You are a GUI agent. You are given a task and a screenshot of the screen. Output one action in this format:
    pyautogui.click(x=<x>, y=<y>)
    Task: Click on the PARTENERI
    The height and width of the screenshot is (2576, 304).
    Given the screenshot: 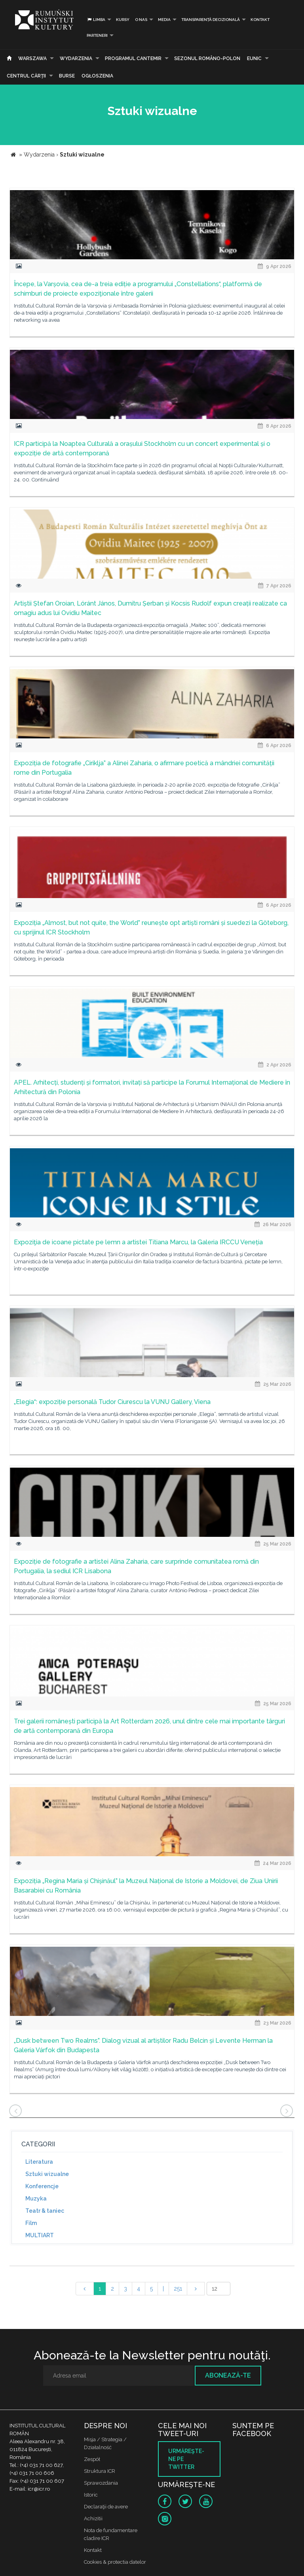 What is the action you would take?
    pyautogui.click(x=97, y=35)
    